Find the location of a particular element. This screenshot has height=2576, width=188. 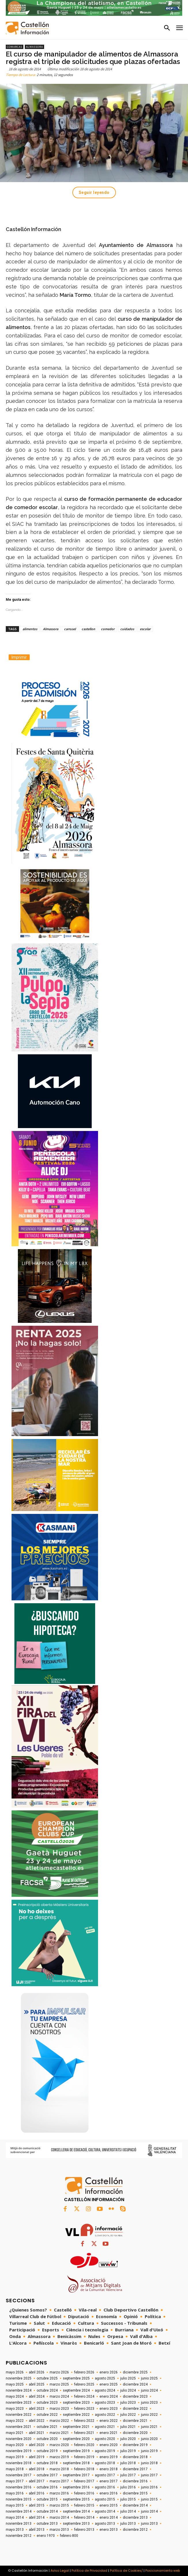

marzo 2019 is located at coordinates (59, 2457).